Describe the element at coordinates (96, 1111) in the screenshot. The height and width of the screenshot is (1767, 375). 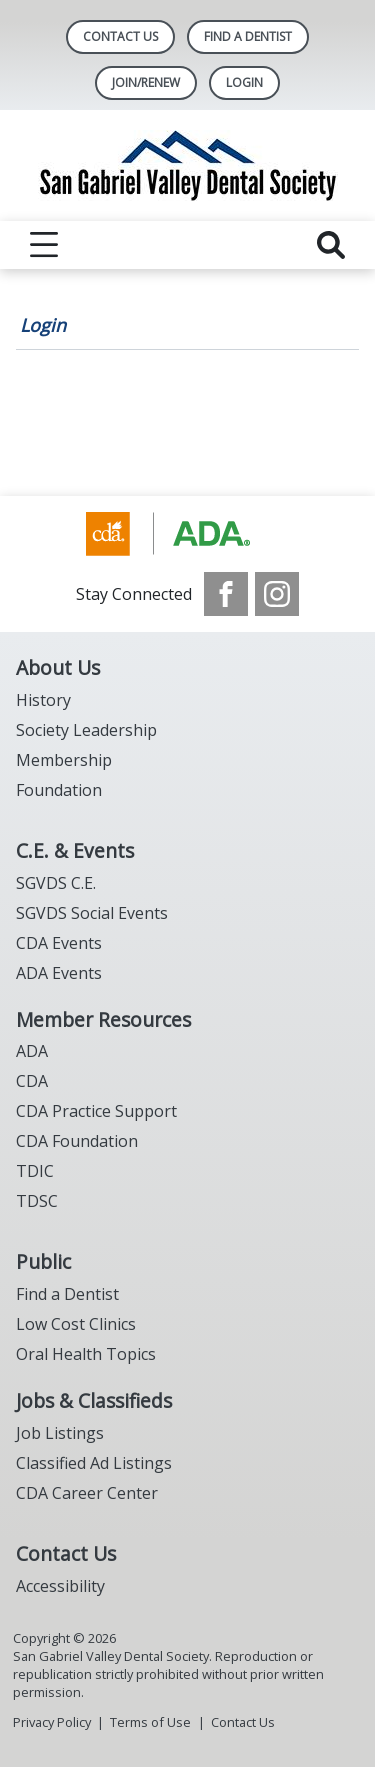
I see `CDA Practice Support` at that location.